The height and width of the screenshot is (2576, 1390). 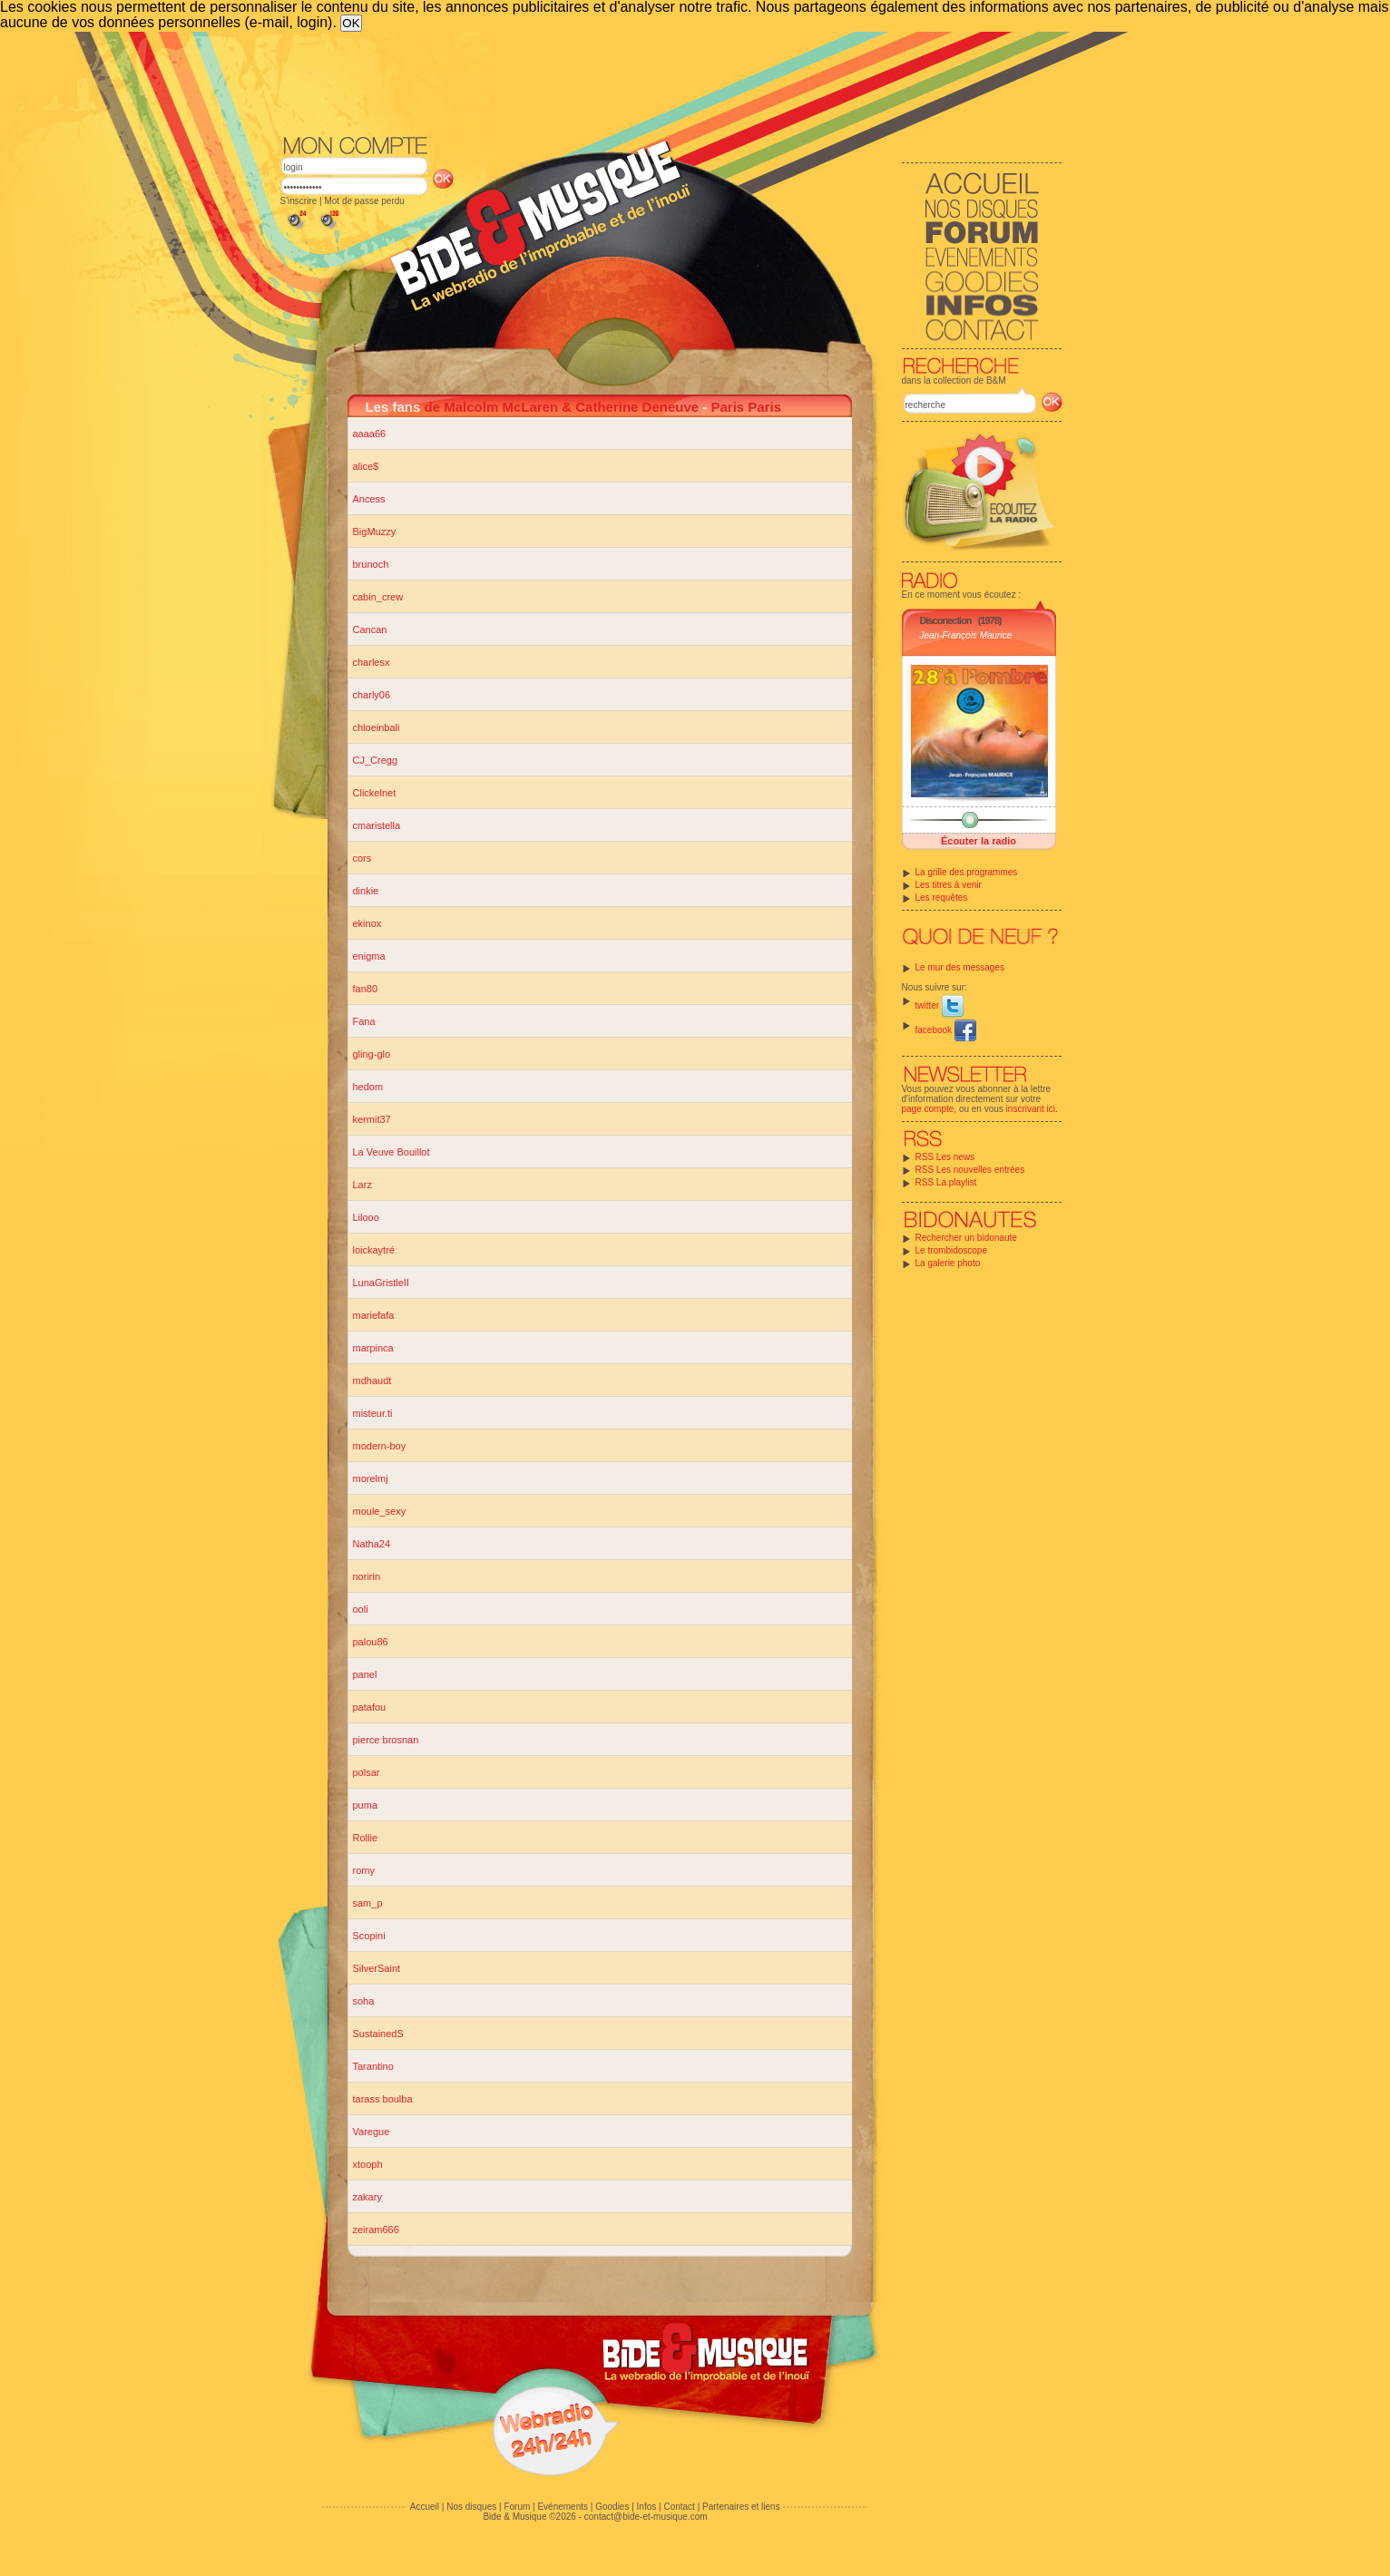 I want to click on mdhaudt, so click(x=372, y=1380).